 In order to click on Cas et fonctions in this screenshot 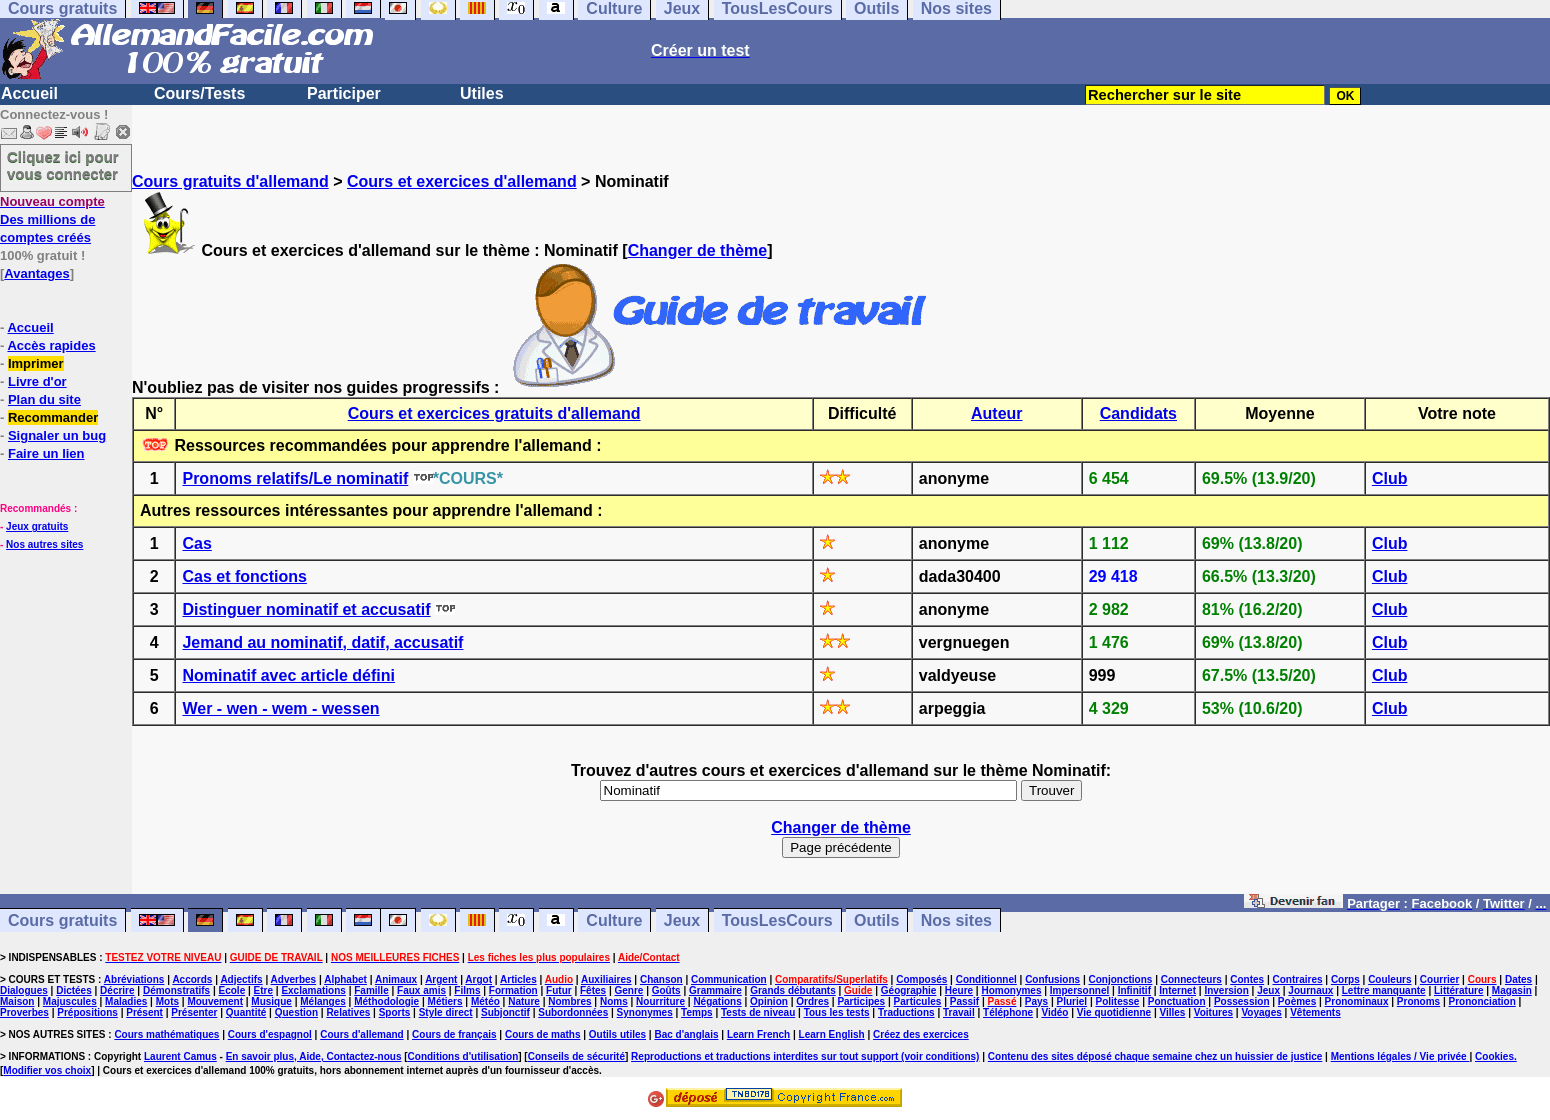, I will do `click(244, 576)`.